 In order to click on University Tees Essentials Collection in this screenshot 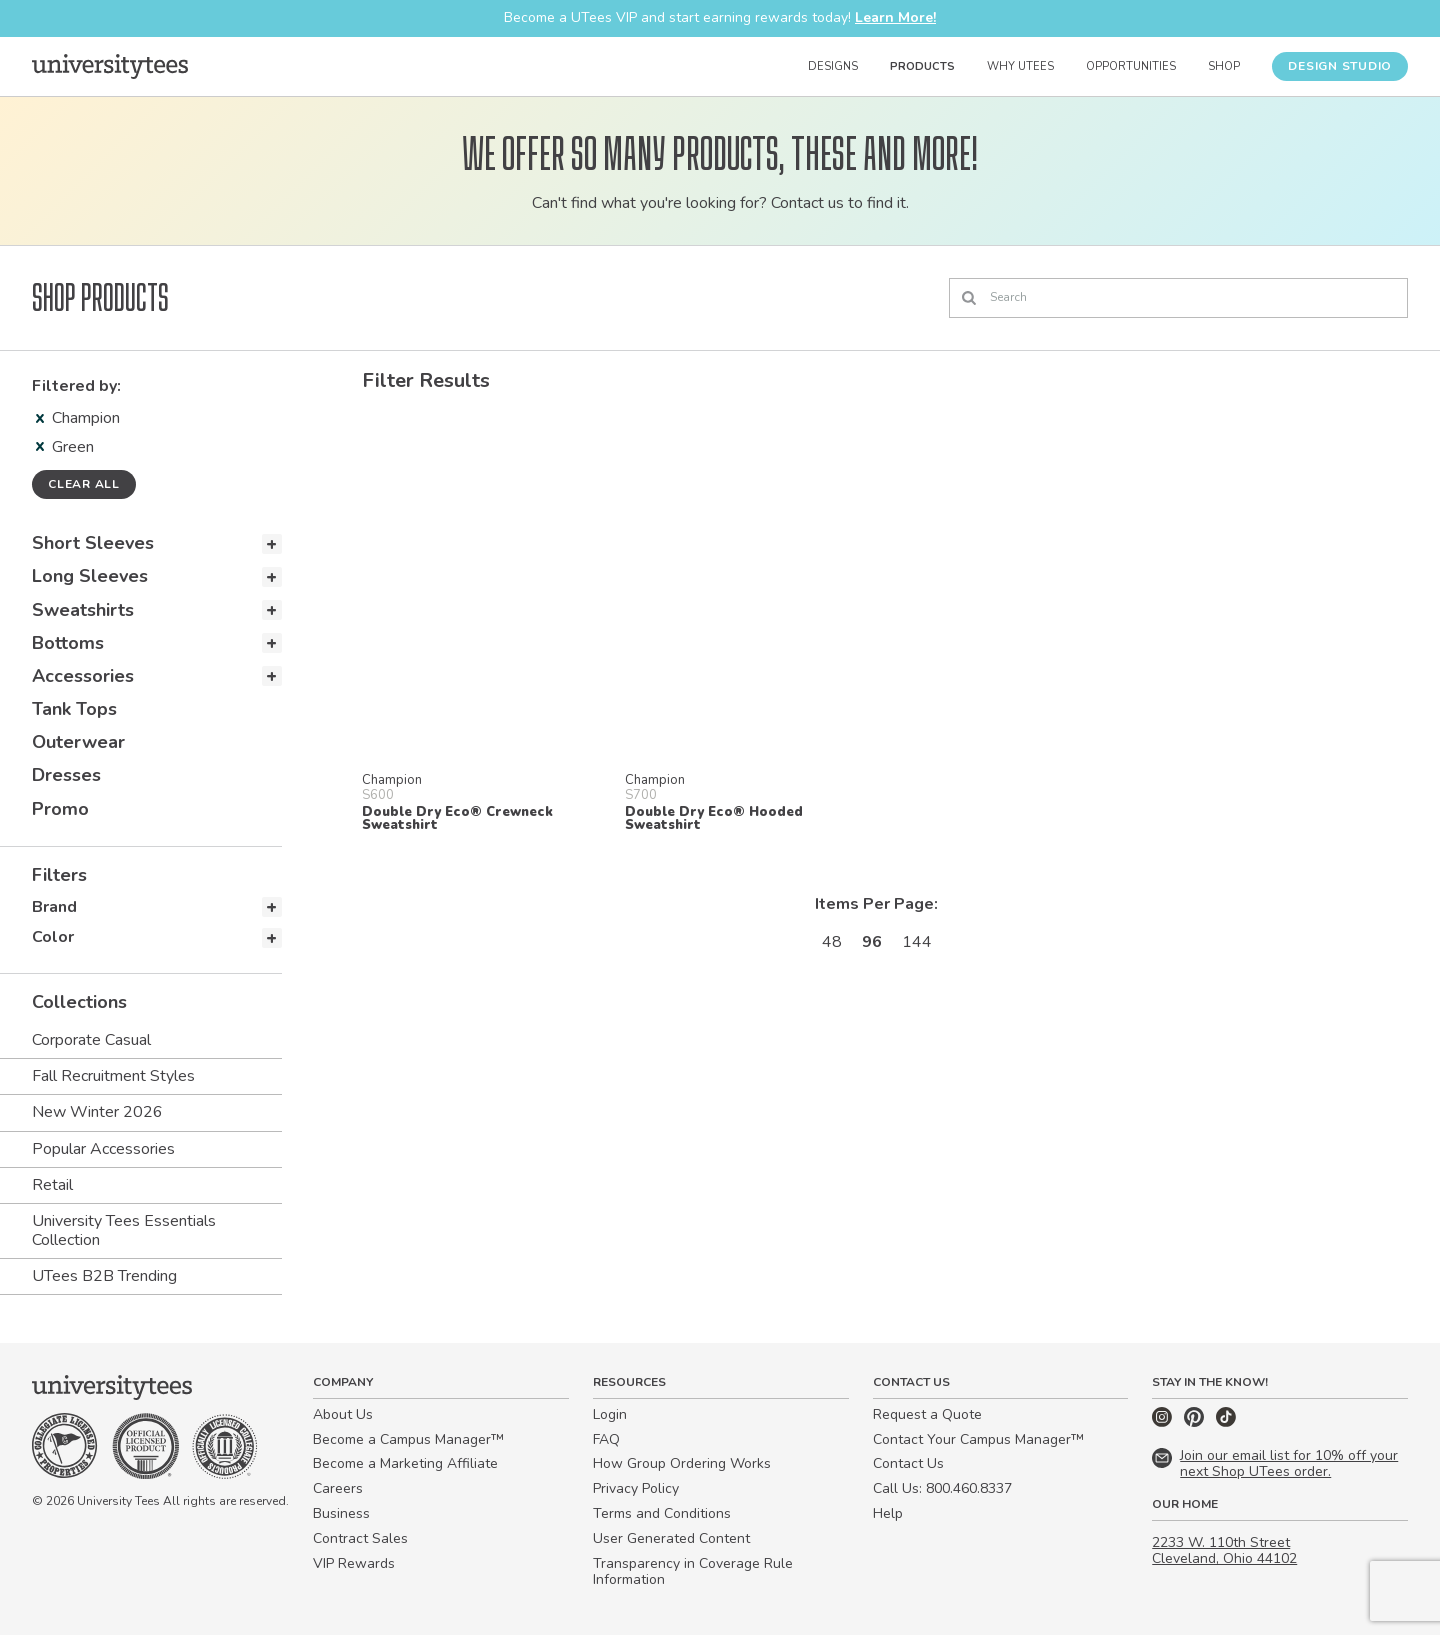, I will do `click(124, 1230)`.